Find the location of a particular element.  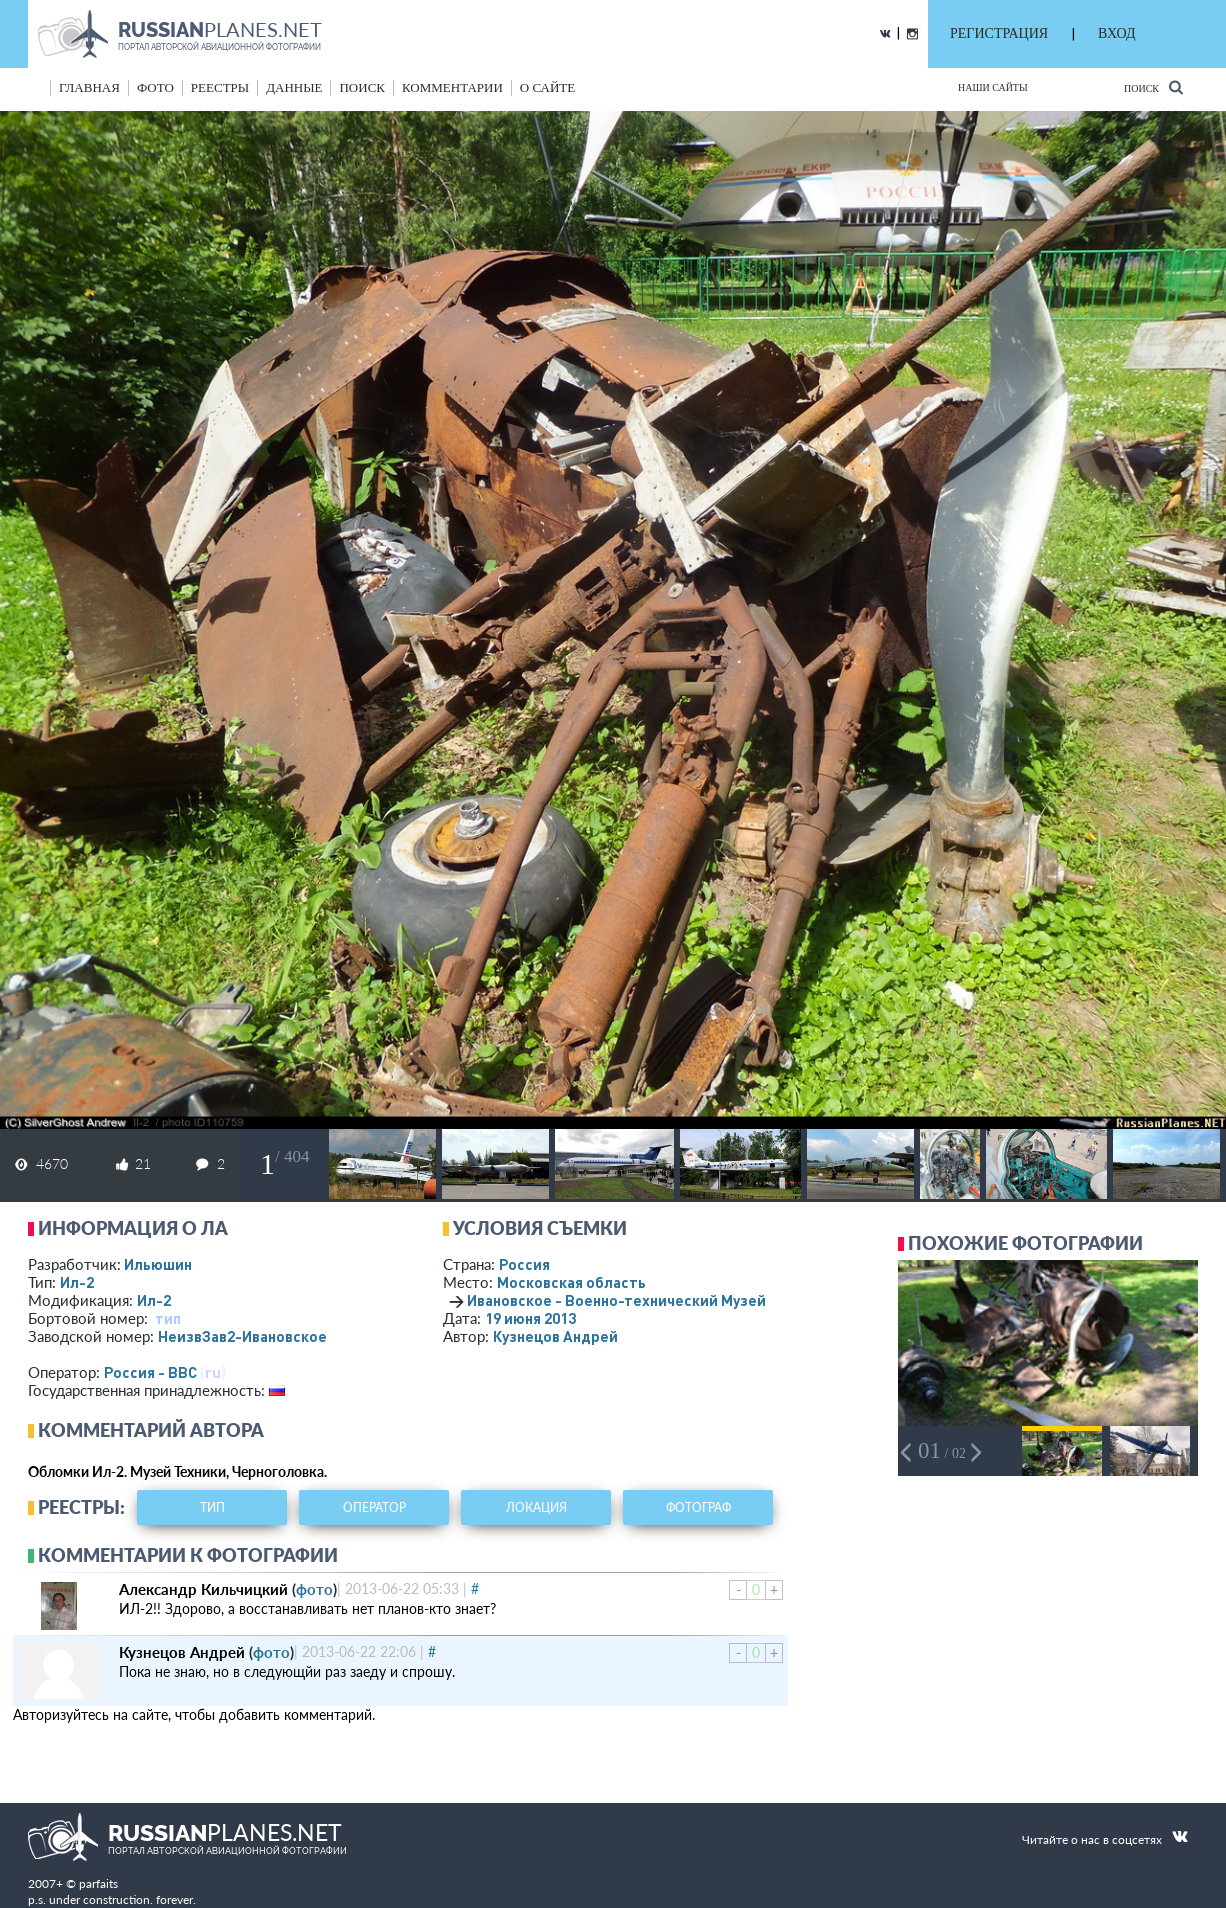

оператор is located at coordinates (374, 1507).